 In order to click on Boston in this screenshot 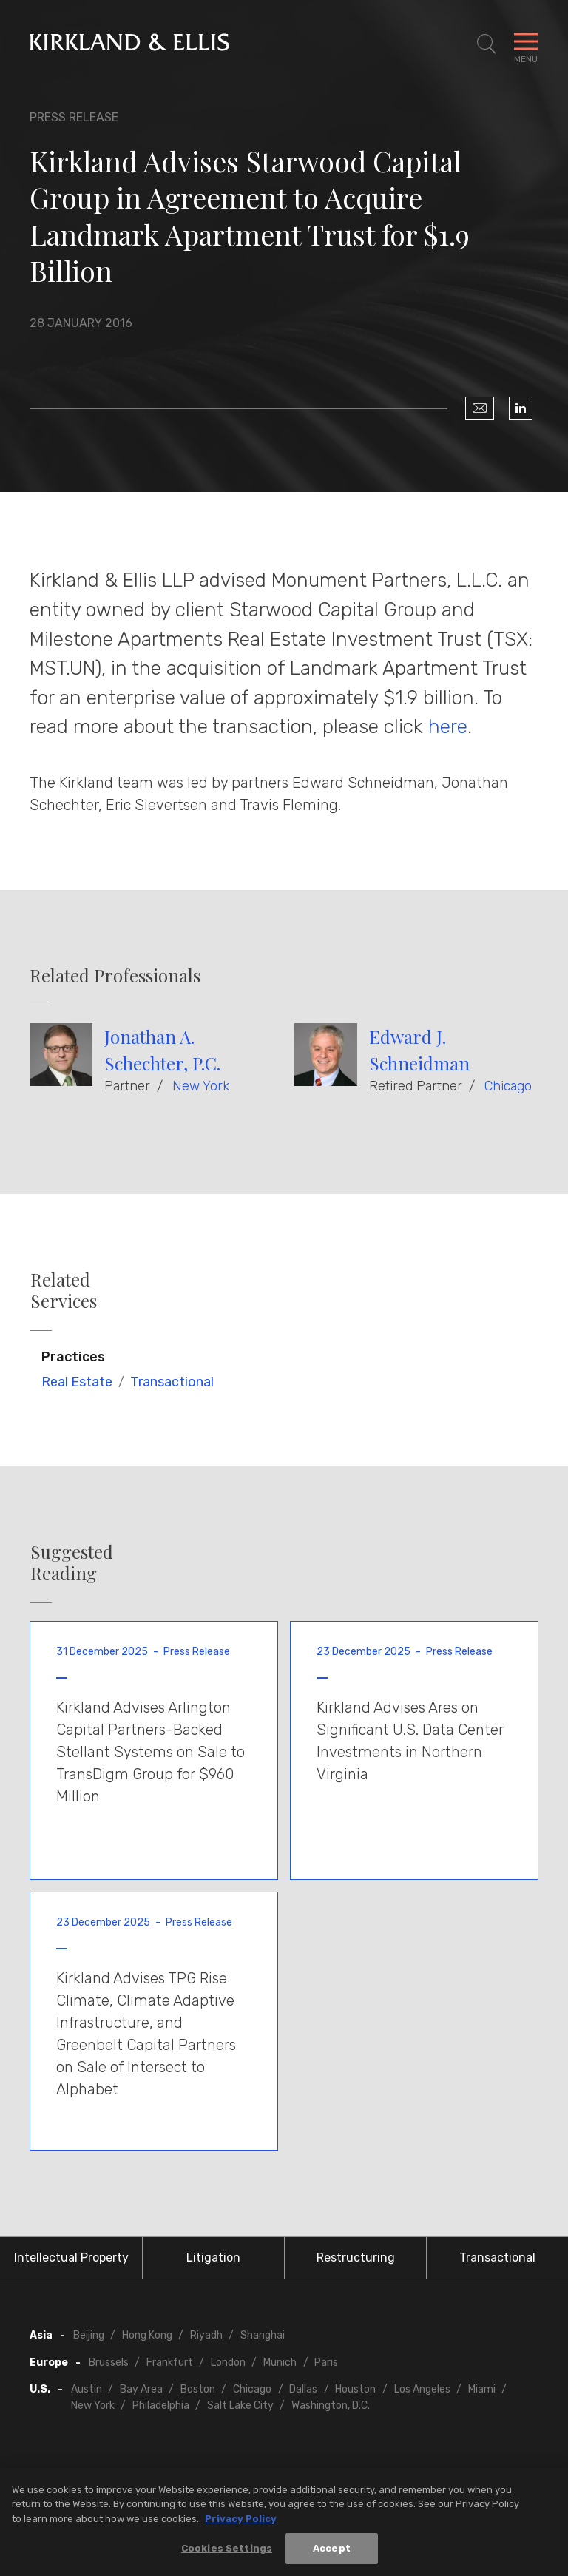, I will do `click(197, 2389)`.